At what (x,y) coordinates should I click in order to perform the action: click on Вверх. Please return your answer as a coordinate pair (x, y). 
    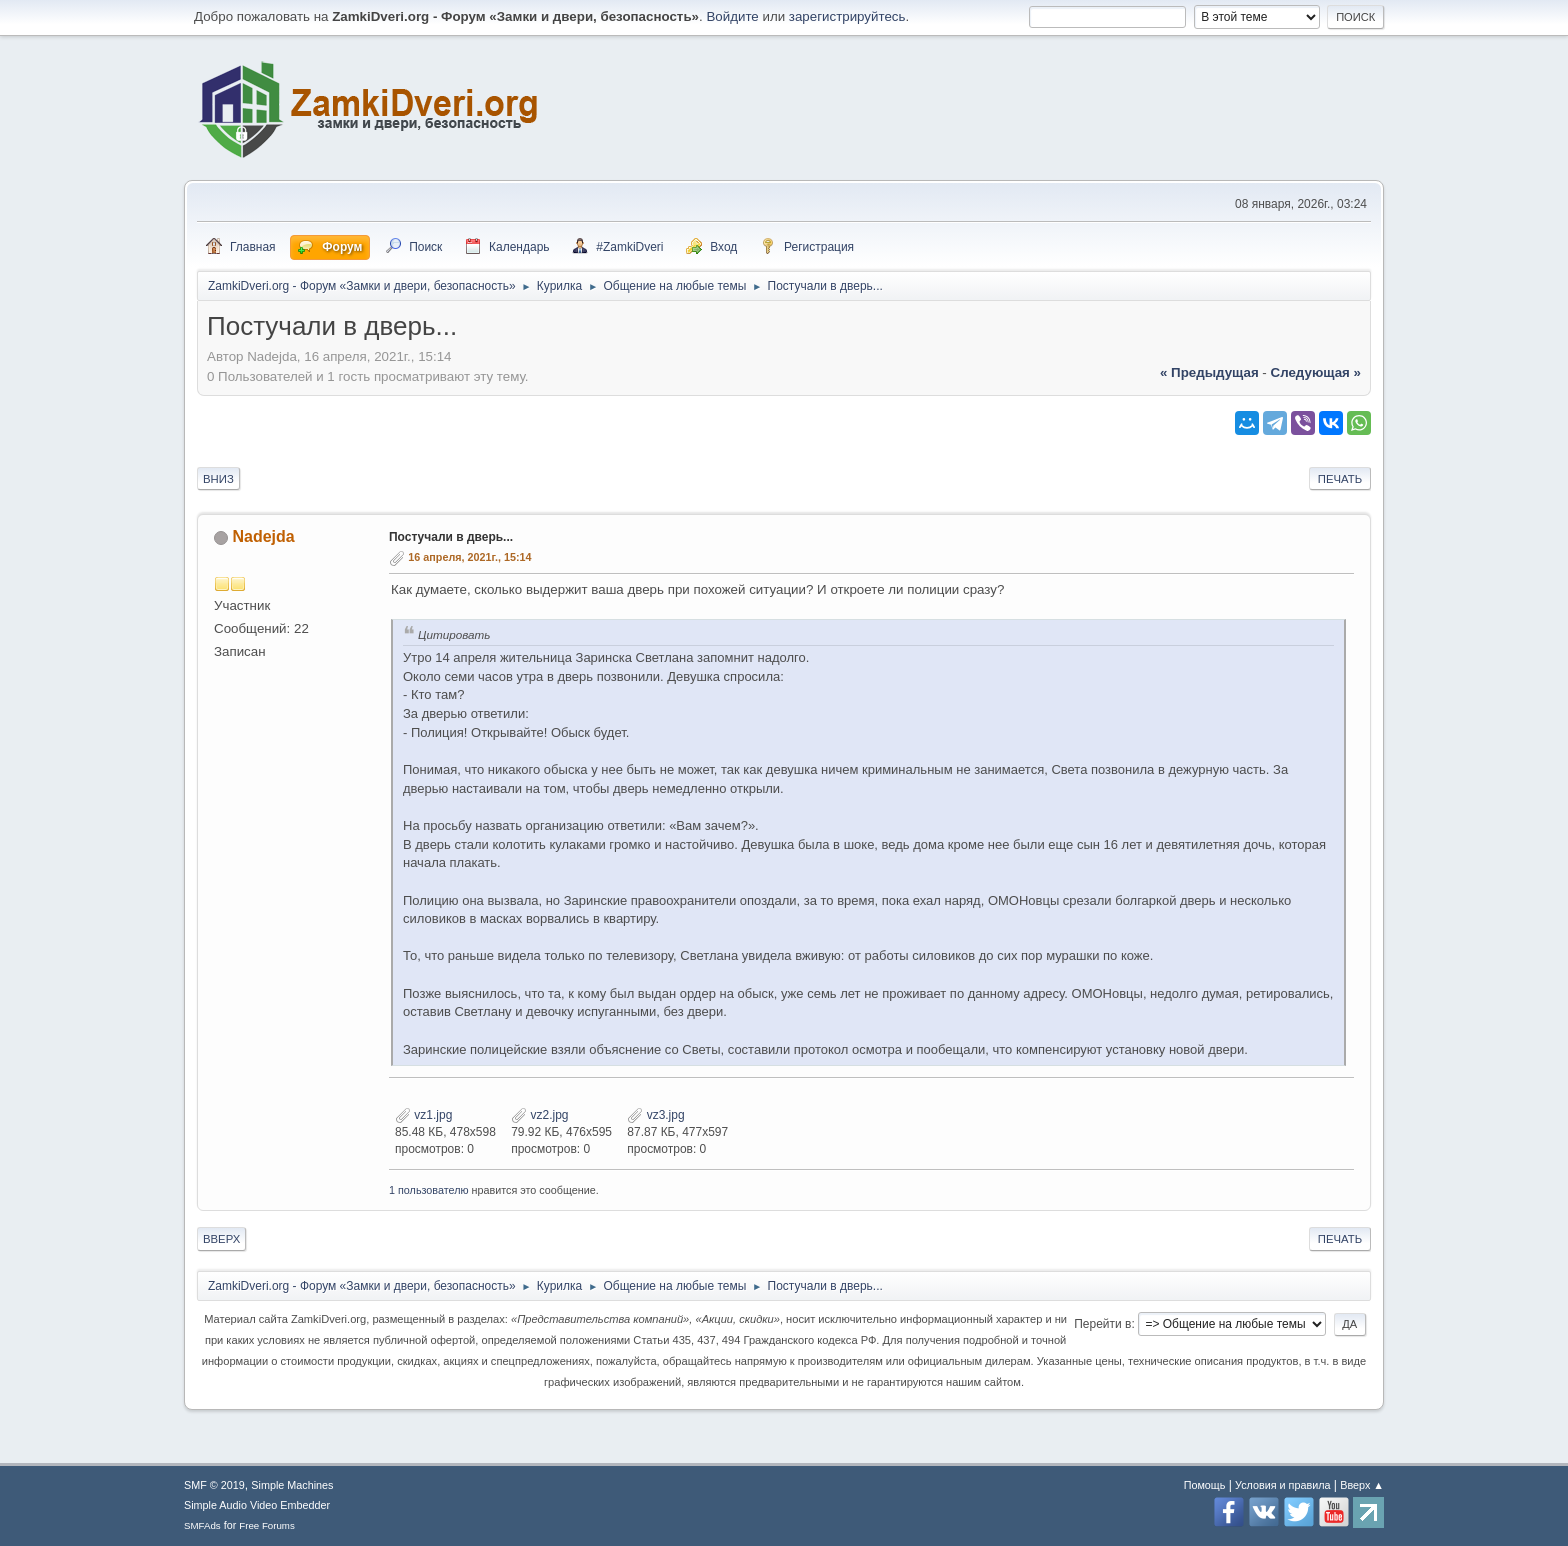
    Looking at the image, I should click on (221, 1239).